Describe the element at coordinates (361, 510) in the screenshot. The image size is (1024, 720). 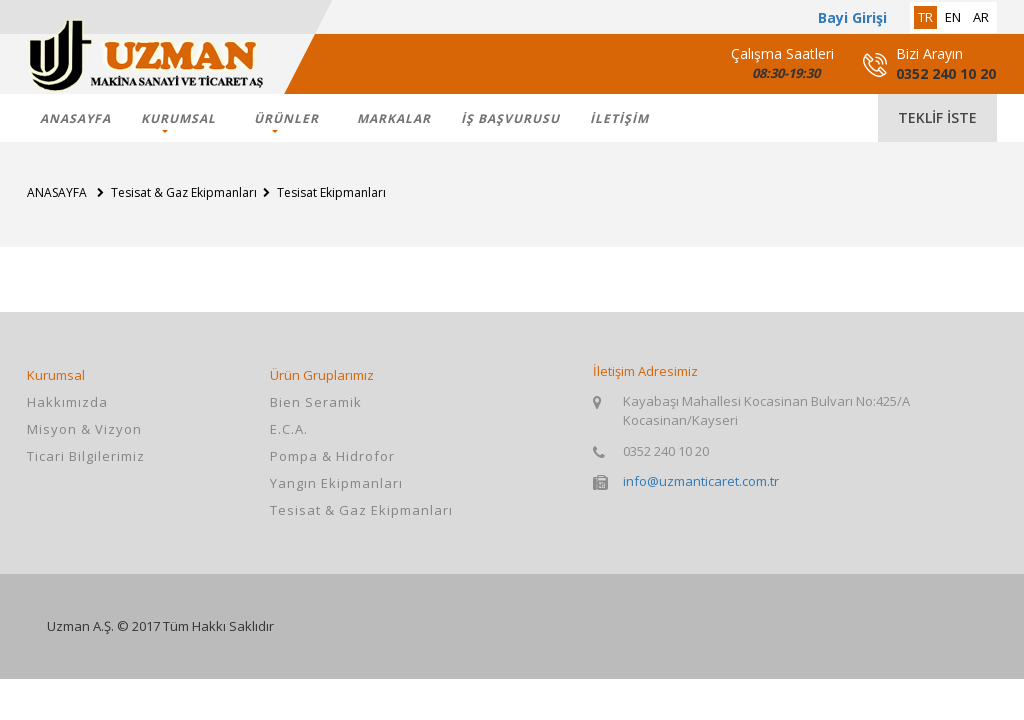
I see `Tesisat & Gaz Ekipmanları` at that location.